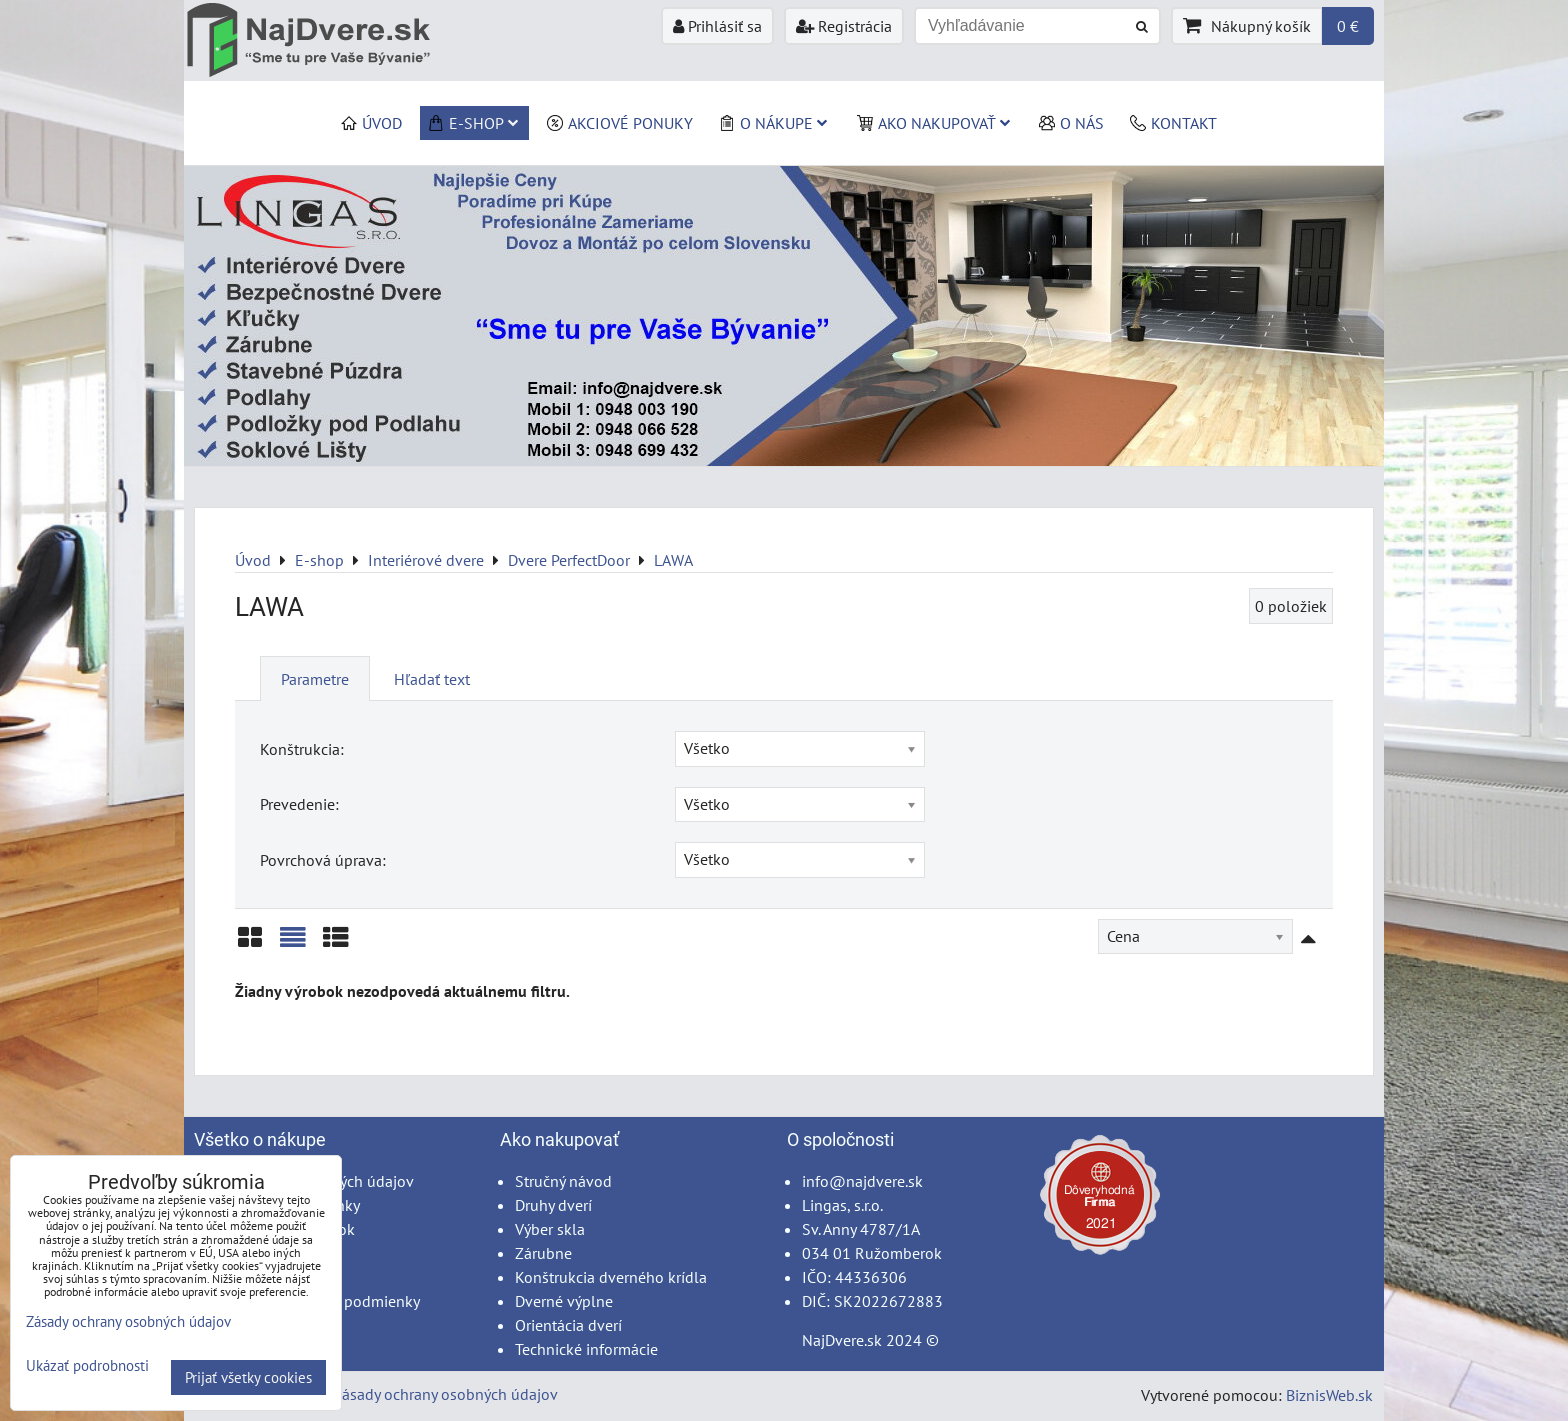 This screenshot has width=1568, height=1421. I want to click on BiznisWeb.sk, so click(1329, 1395).